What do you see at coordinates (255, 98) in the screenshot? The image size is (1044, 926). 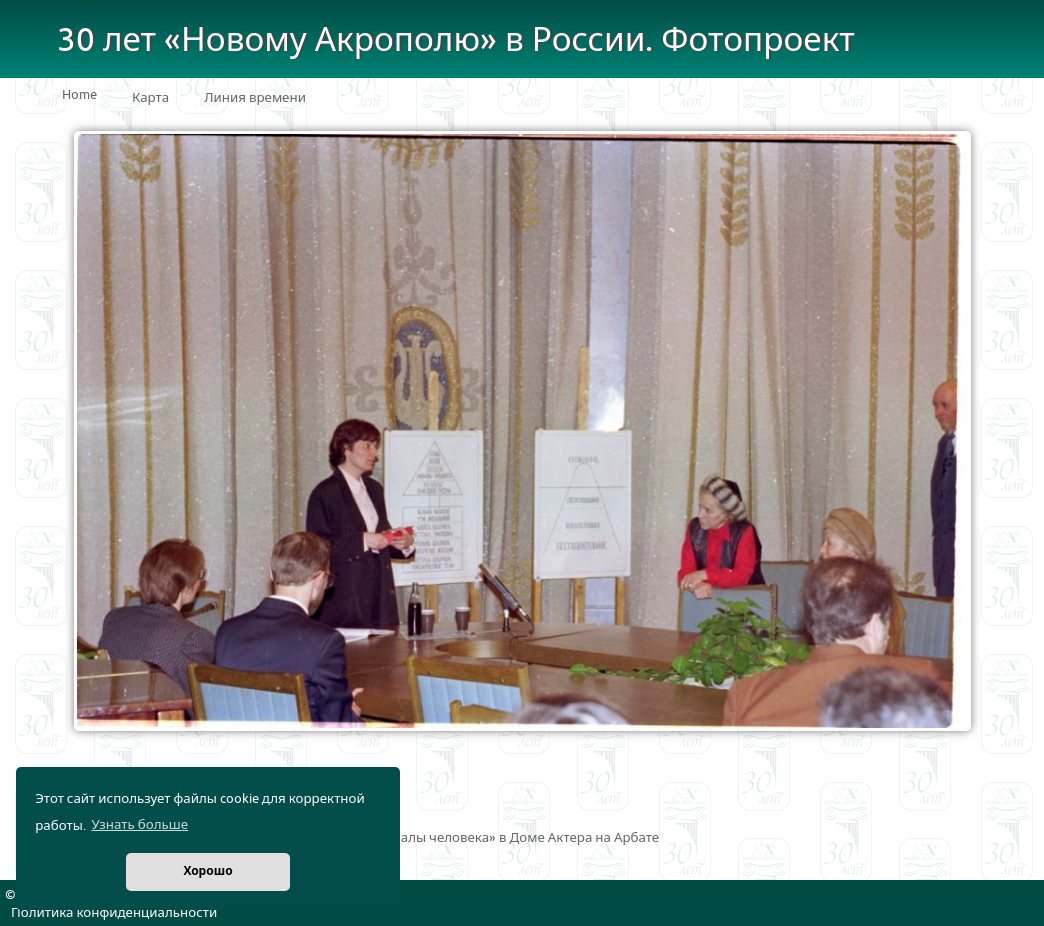 I see `Линия времени` at bounding box center [255, 98].